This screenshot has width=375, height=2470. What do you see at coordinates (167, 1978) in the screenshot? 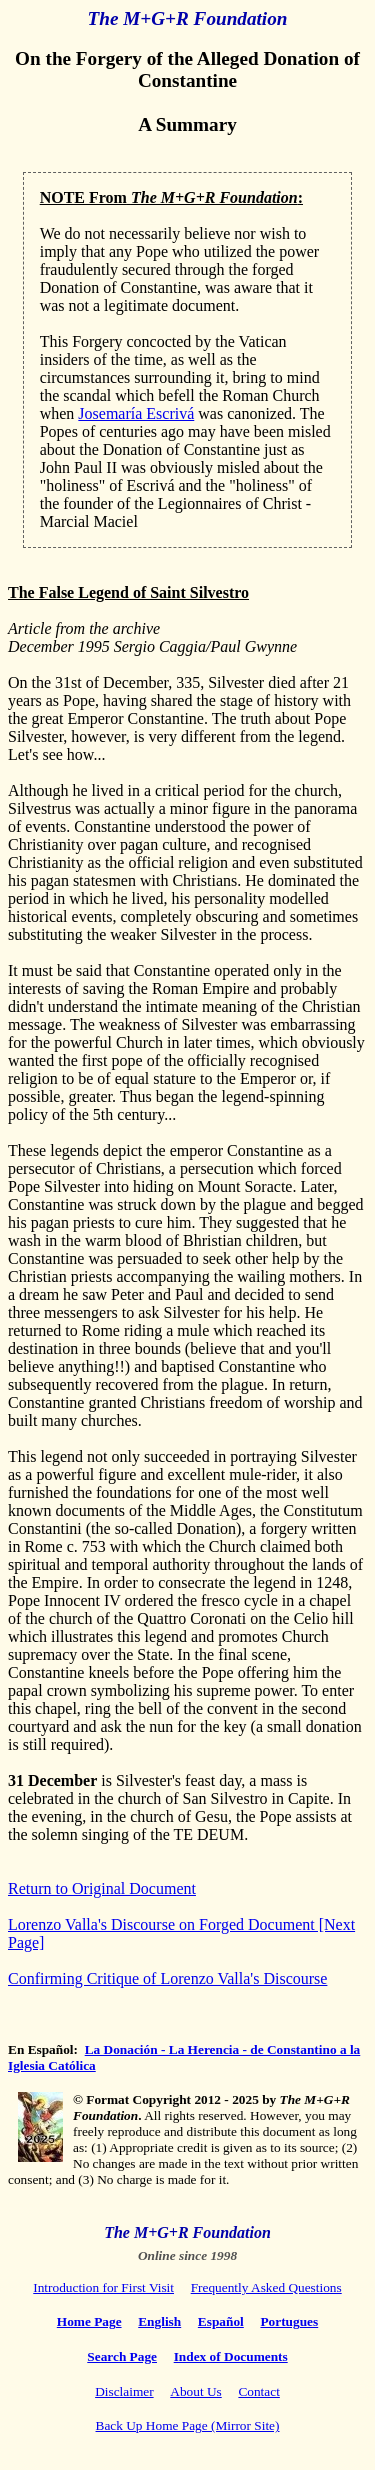
I see `Confirming Critique of Lorenzo Valla's Discourse` at bounding box center [167, 1978].